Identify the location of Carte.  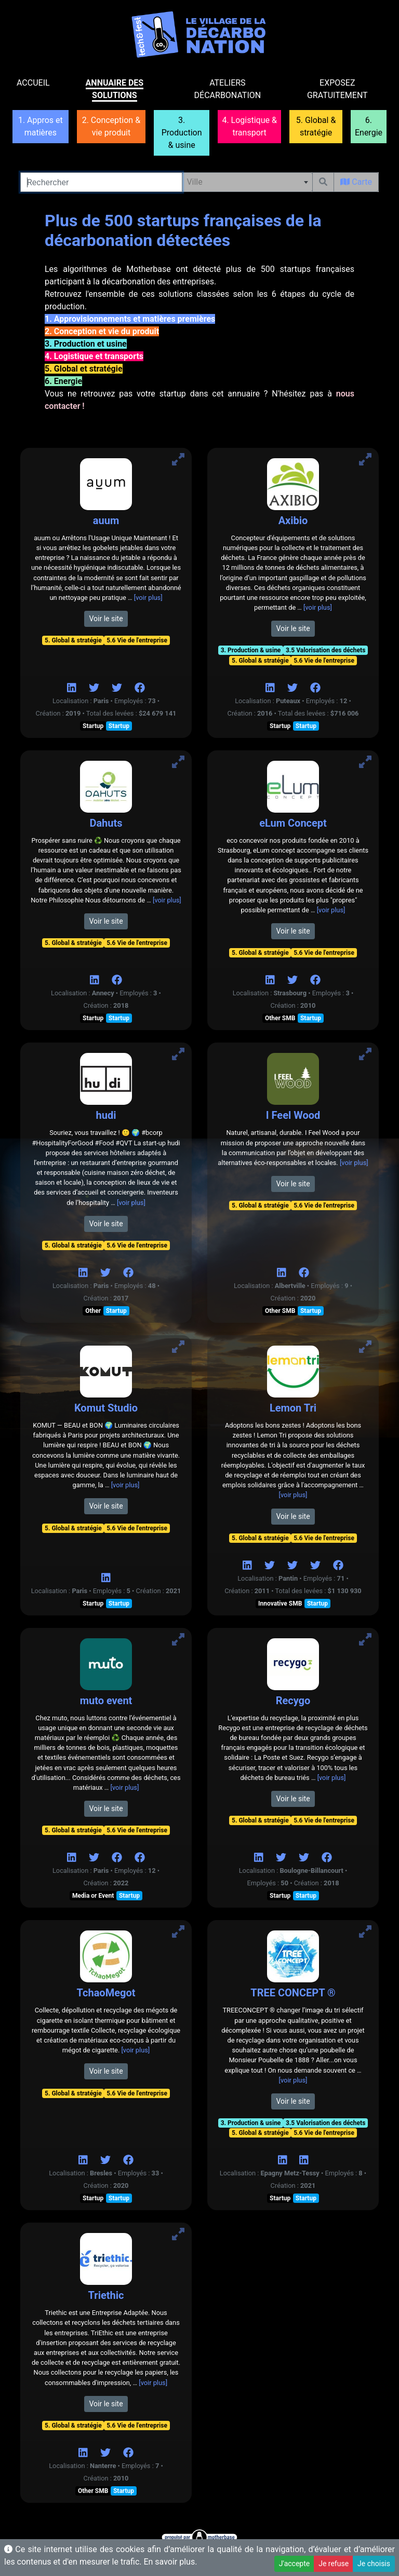
(356, 182).